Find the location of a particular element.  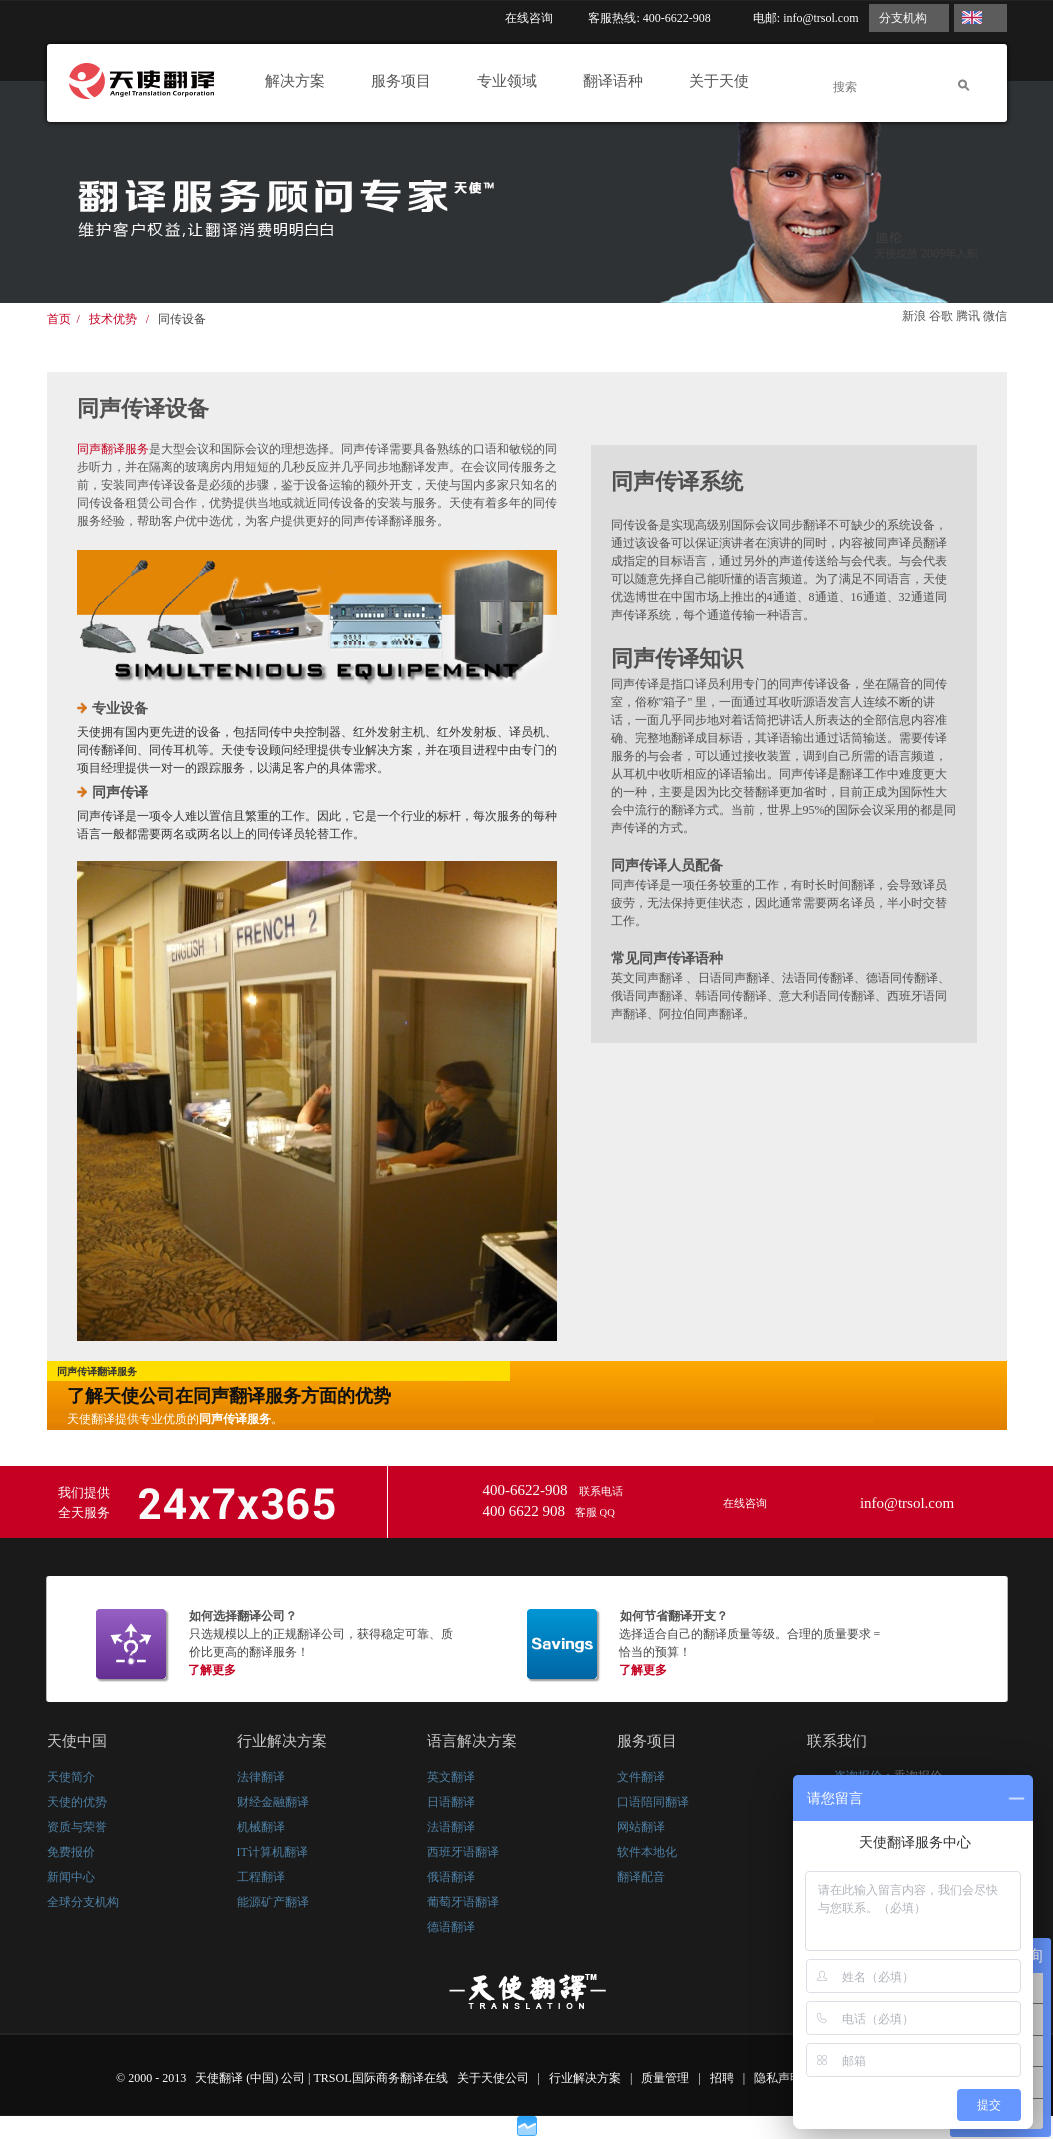

天使简介 is located at coordinates (71, 1777).